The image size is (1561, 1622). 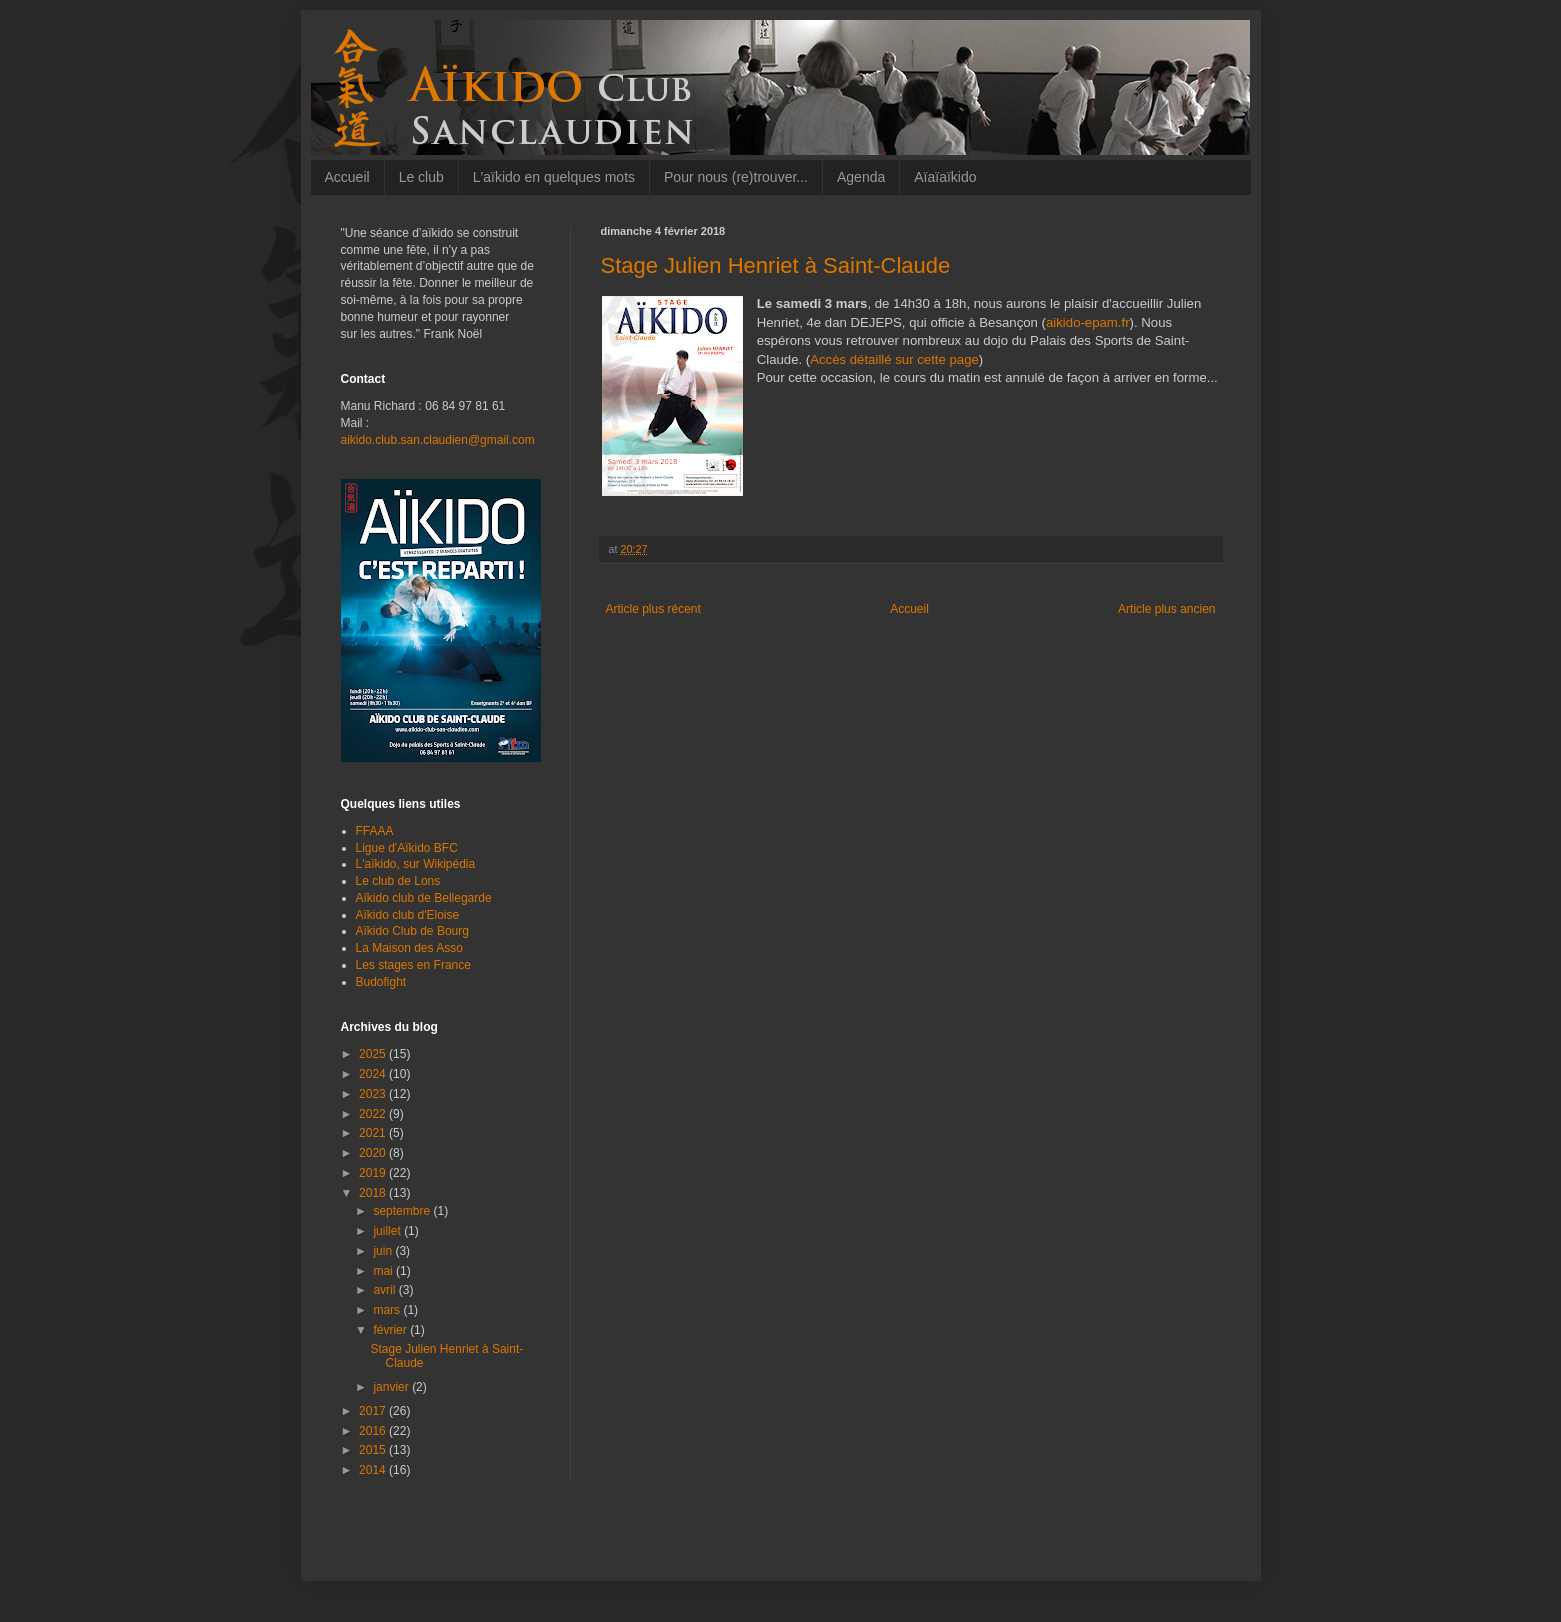 What do you see at coordinates (736, 177) in the screenshot?
I see `Pour nous (re)trouver...` at bounding box center [736, 177].